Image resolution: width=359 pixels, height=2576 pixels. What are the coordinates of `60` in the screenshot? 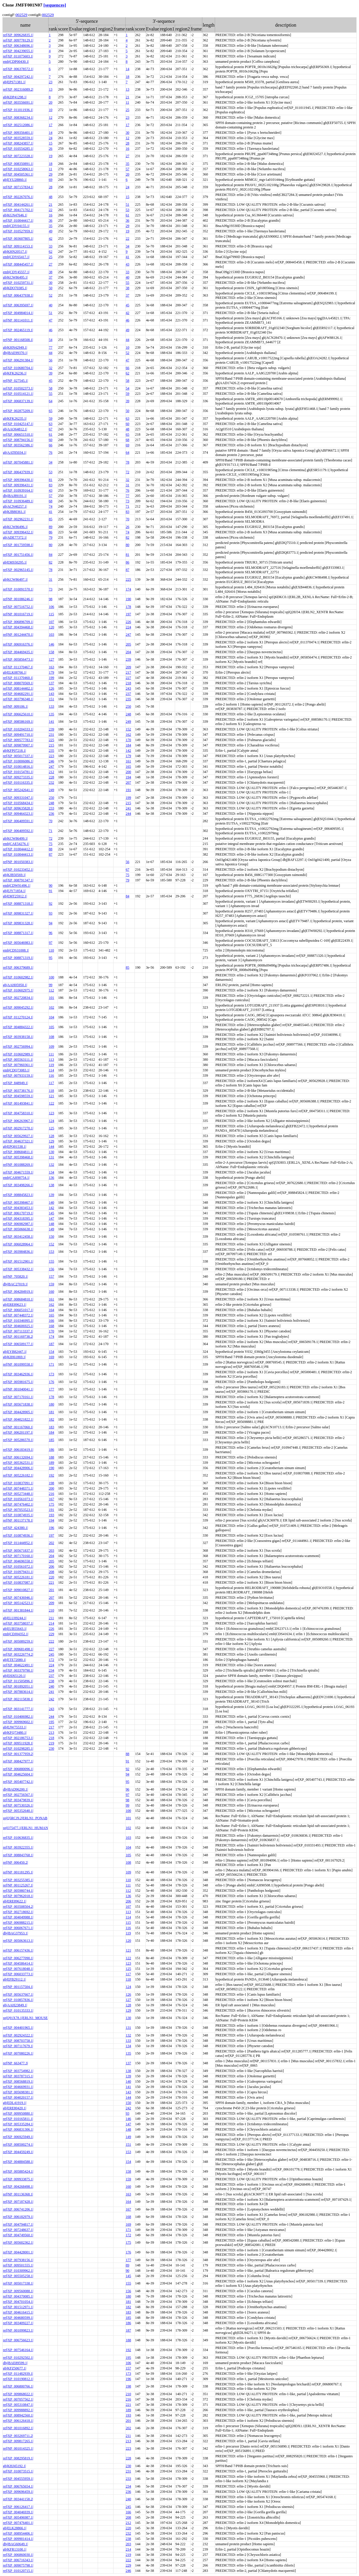 It's located at (127, 424).